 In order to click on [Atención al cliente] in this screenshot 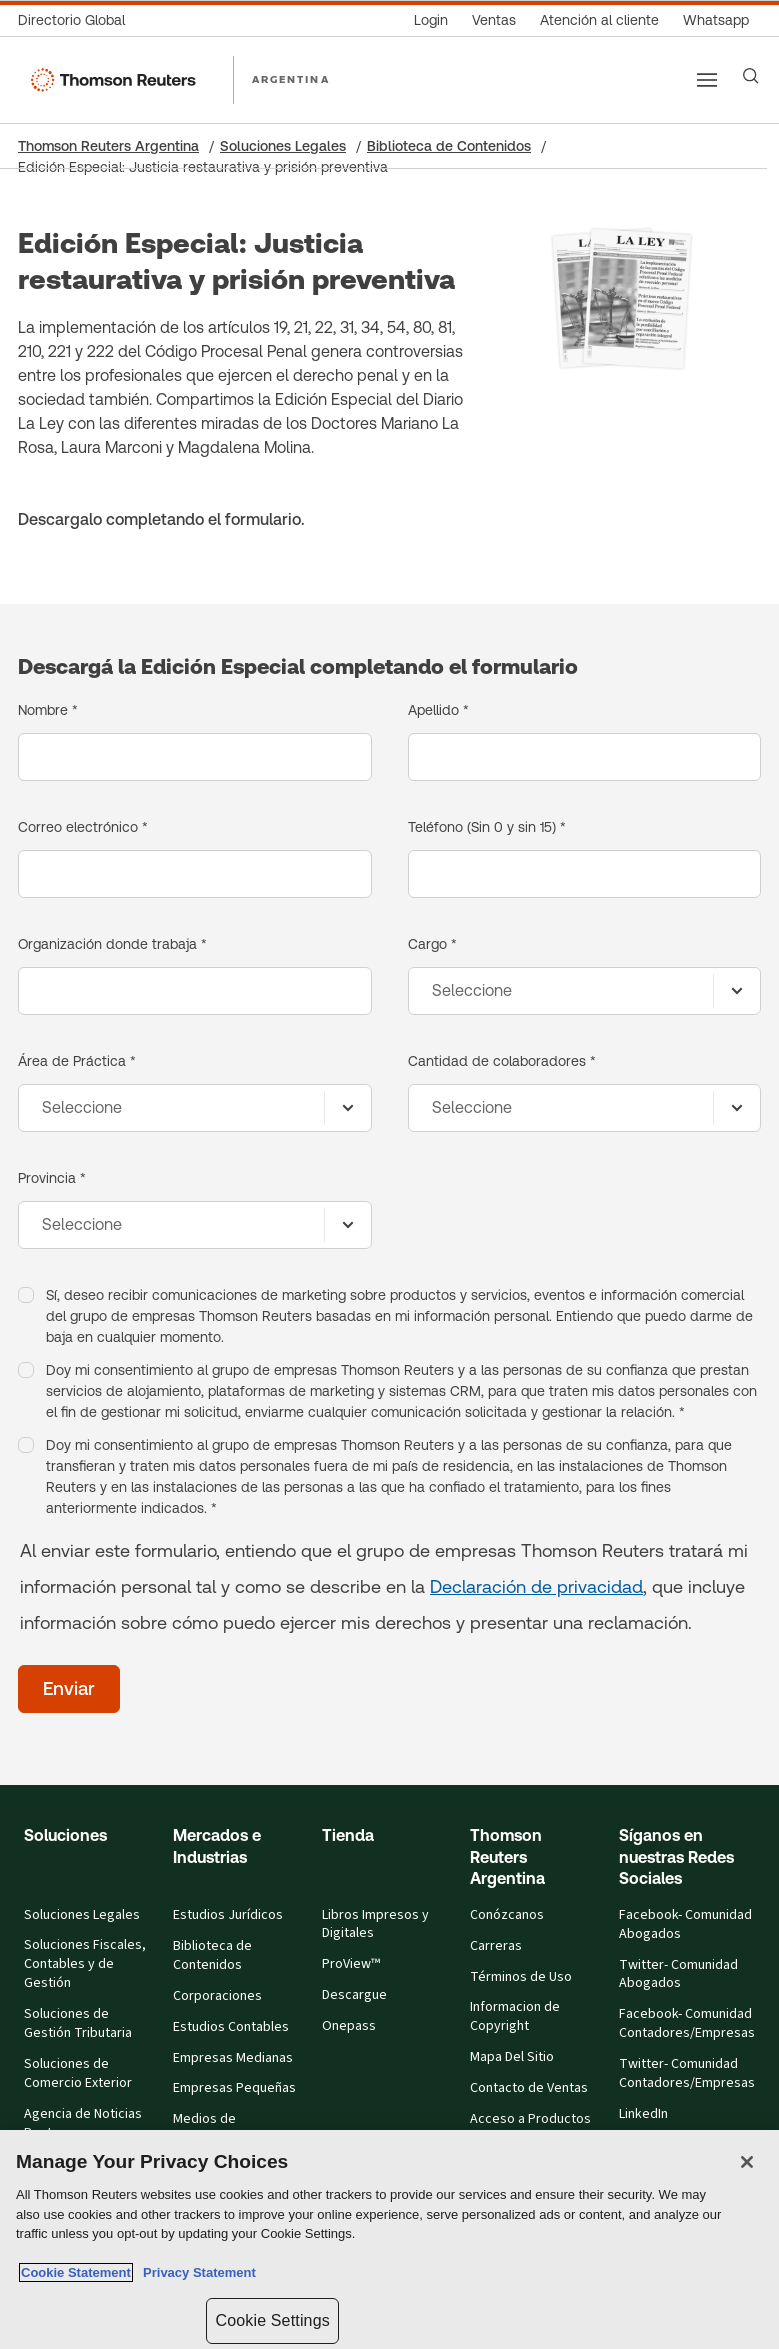, I will do `click(599, 20)`.